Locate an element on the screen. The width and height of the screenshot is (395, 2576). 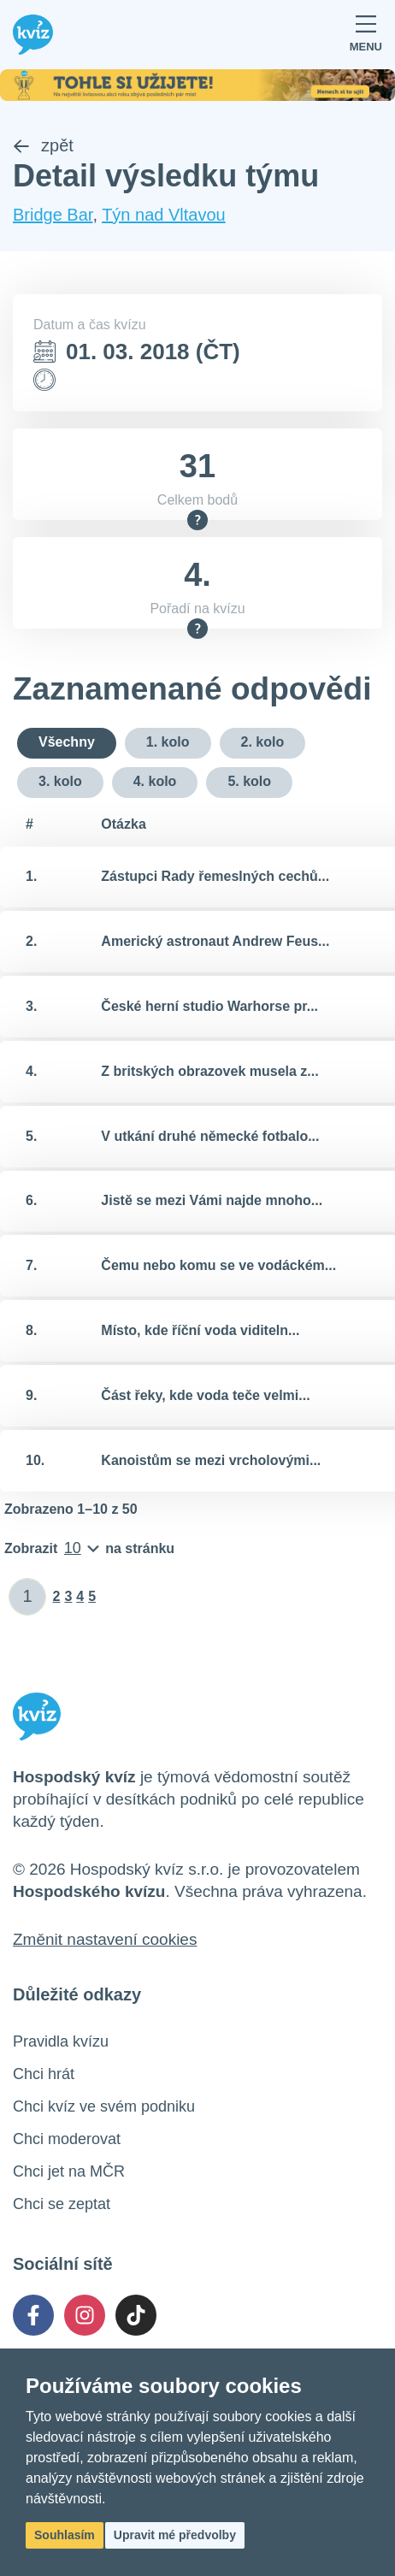
Chci moderovat is located at coordinates (67, 2139).